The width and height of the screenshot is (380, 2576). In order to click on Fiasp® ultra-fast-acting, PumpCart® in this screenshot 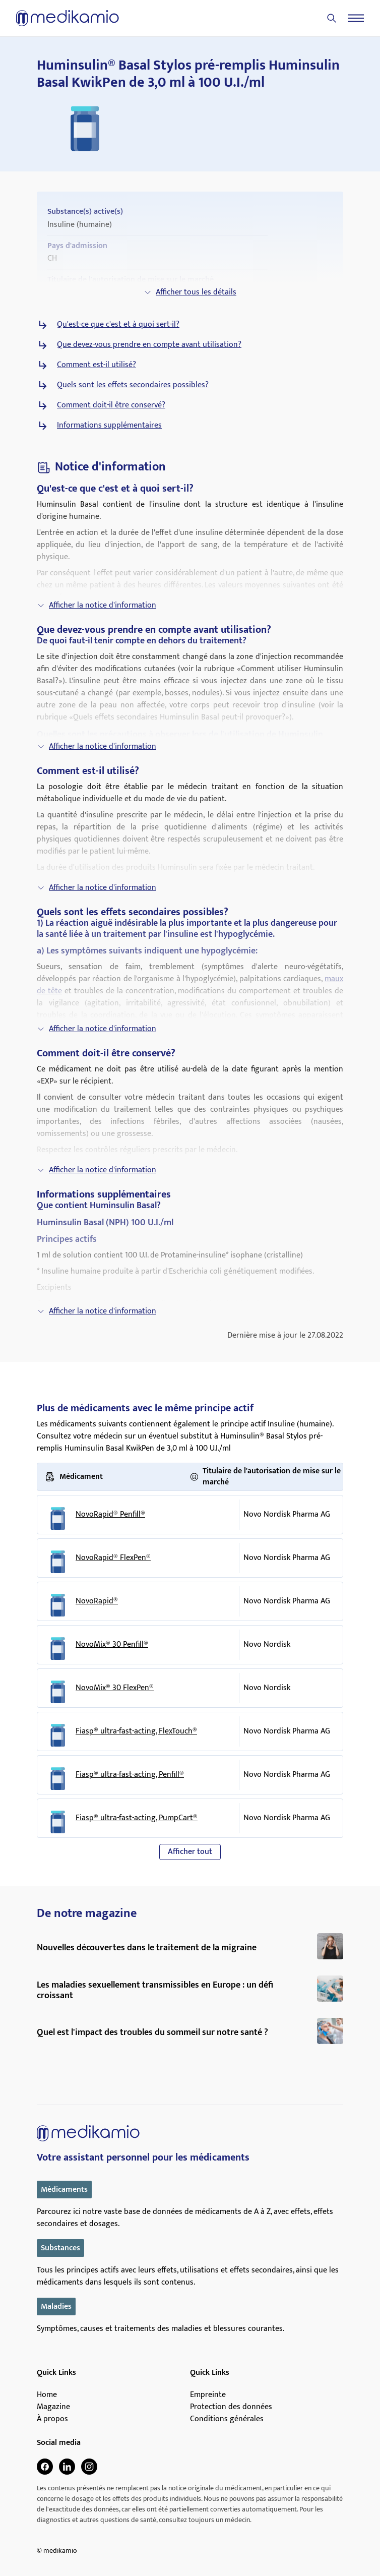, I will do `click(137, 1818)`.